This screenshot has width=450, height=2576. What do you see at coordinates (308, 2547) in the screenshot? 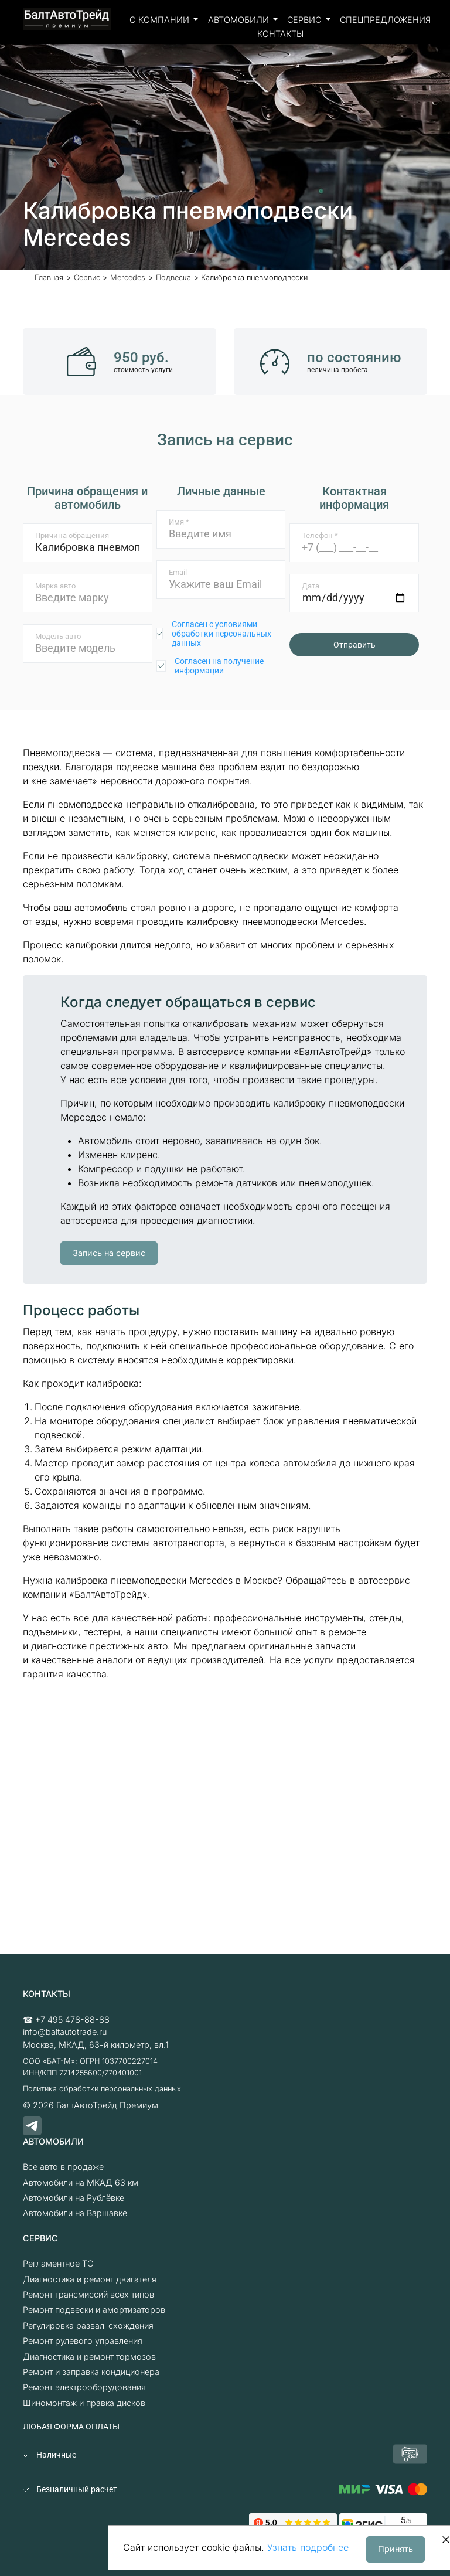
I see `Узнать подробнее` at bounding box center [308, 2547].